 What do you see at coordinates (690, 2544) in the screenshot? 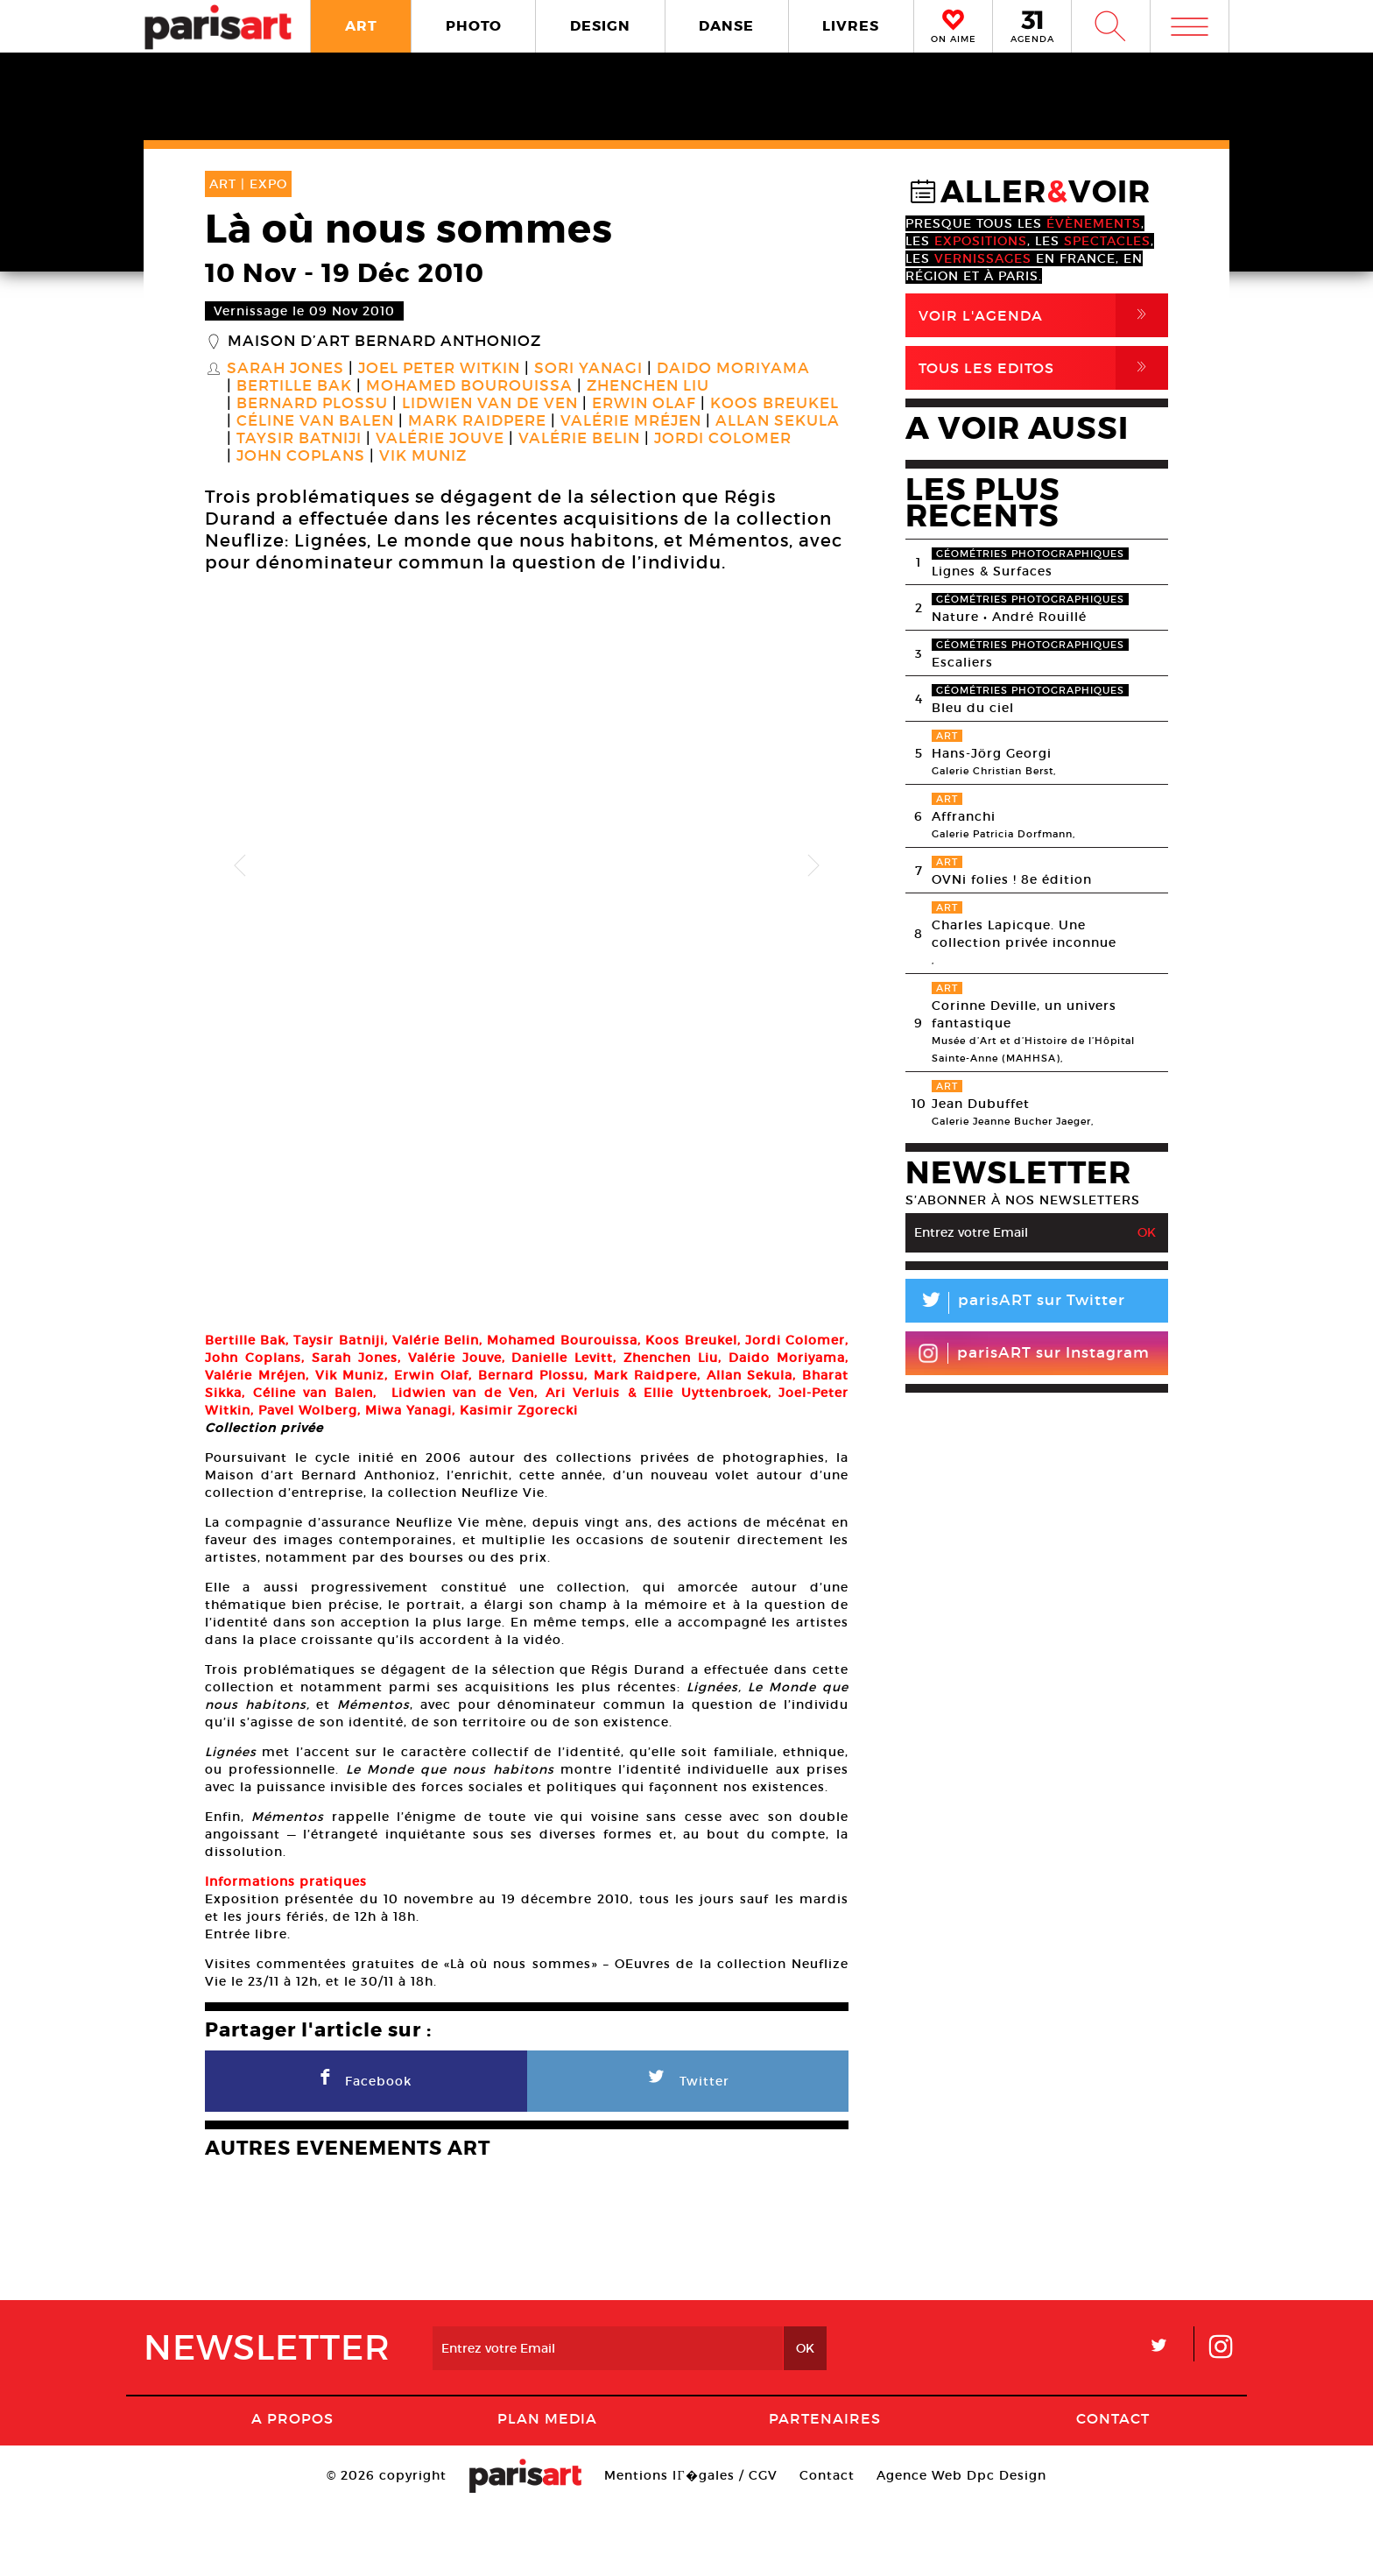
I see `Mentions lГ�gales / CGV` at bounding box center [690, 2544].